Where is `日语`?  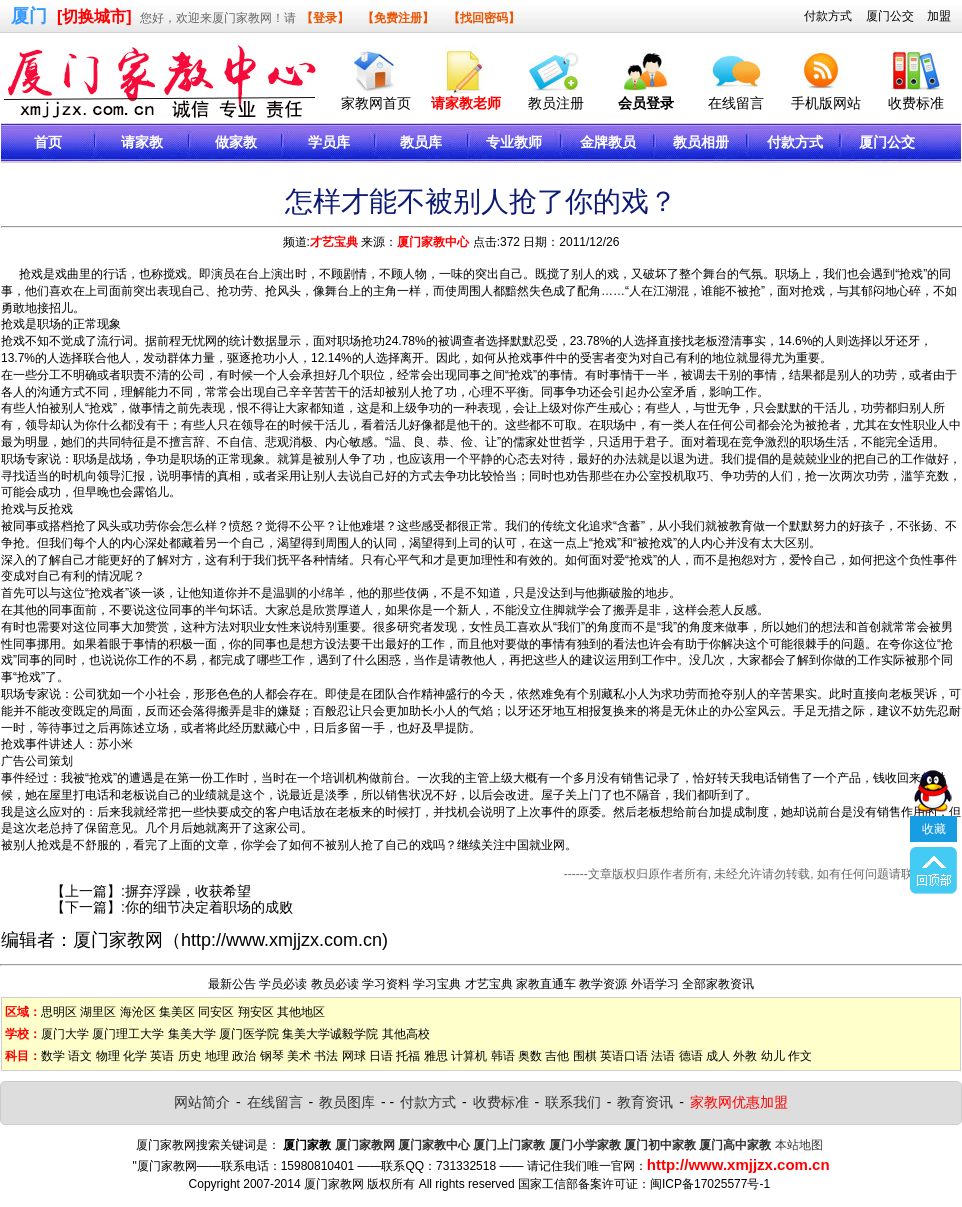
日语 is located at coordinates (381, 1056).